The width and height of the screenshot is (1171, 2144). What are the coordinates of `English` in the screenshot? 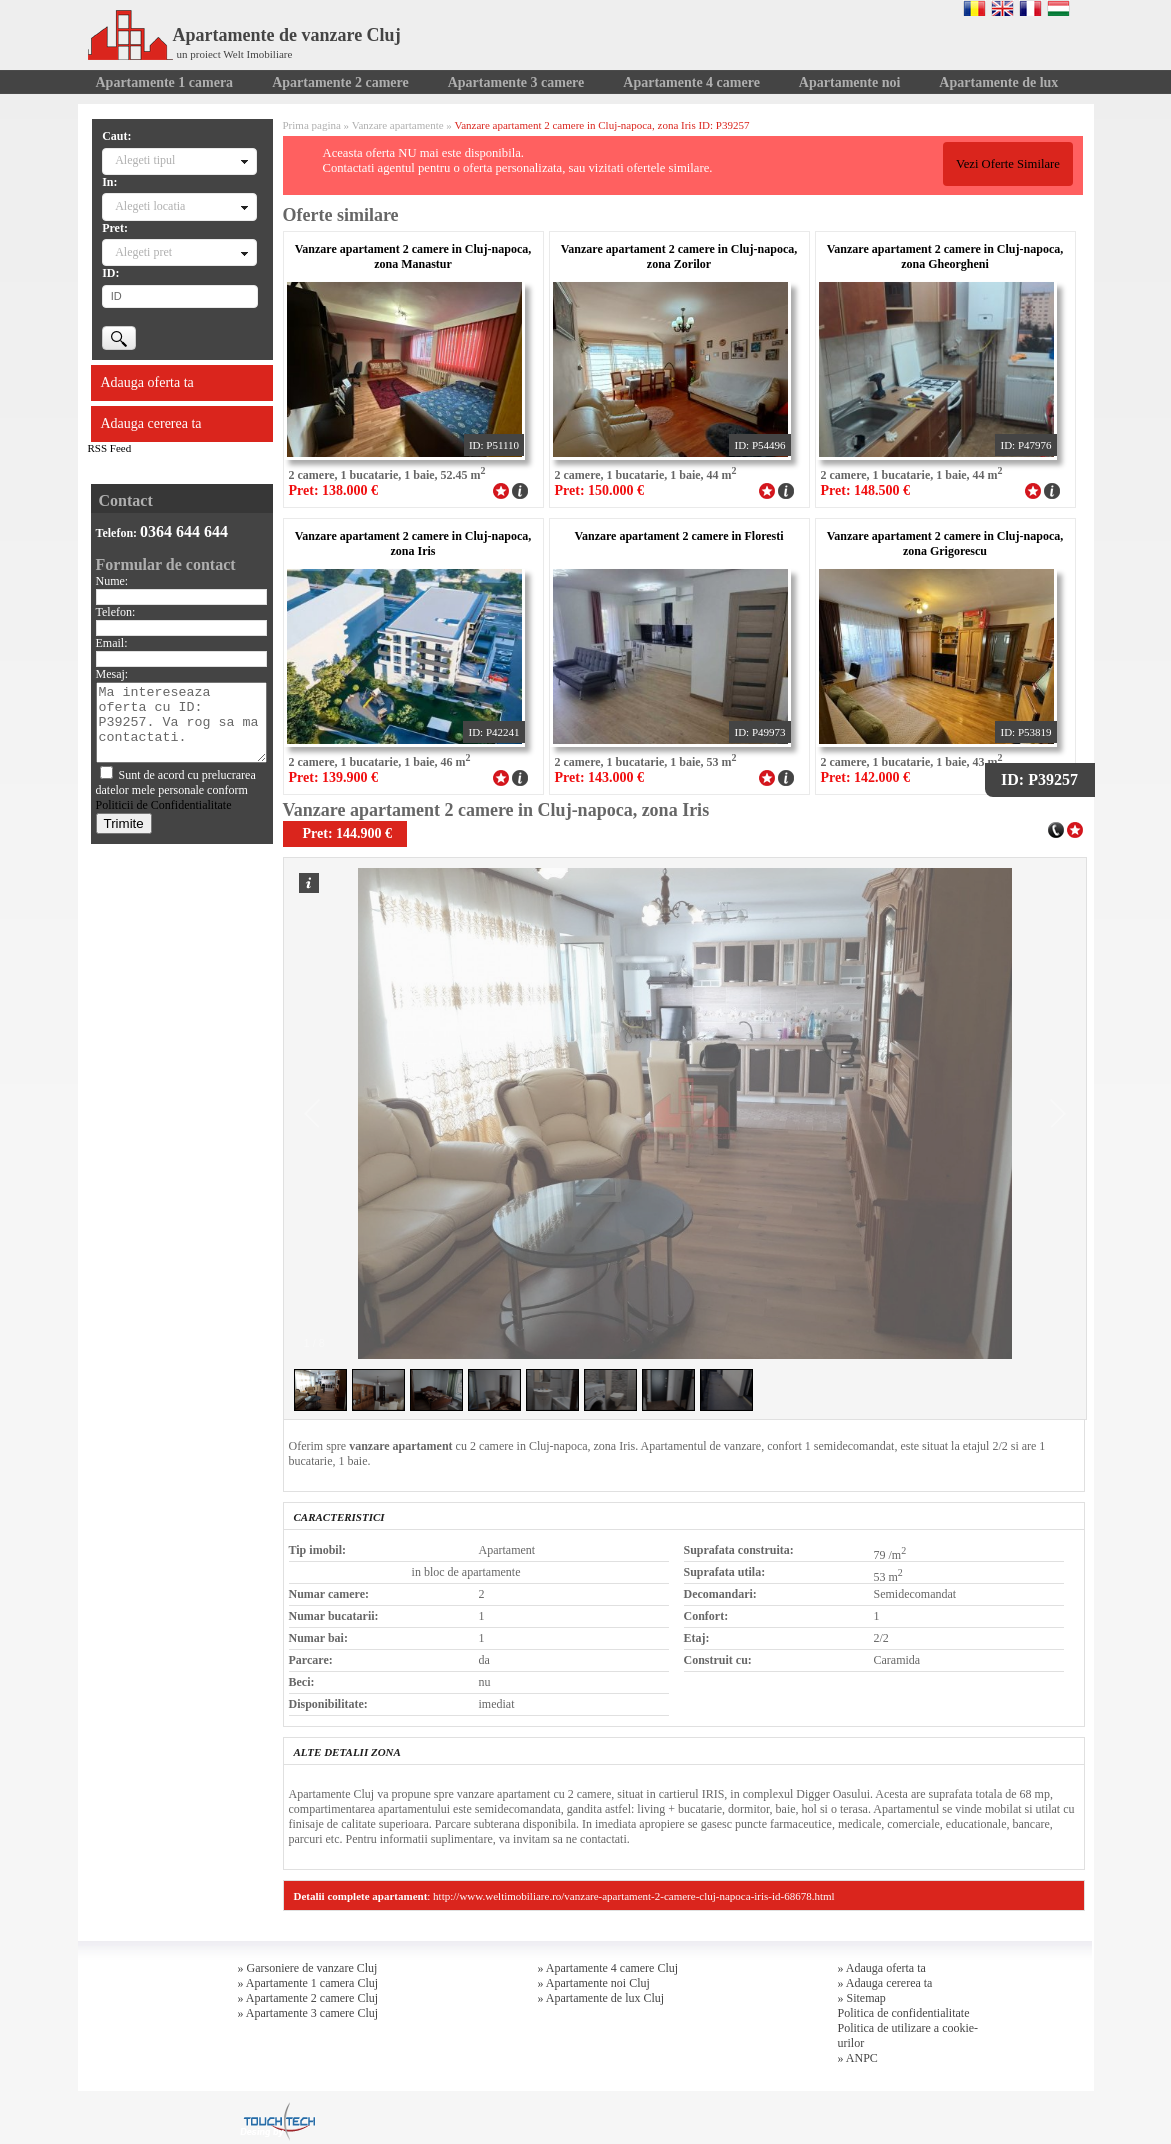 It's located at (1002, 8).